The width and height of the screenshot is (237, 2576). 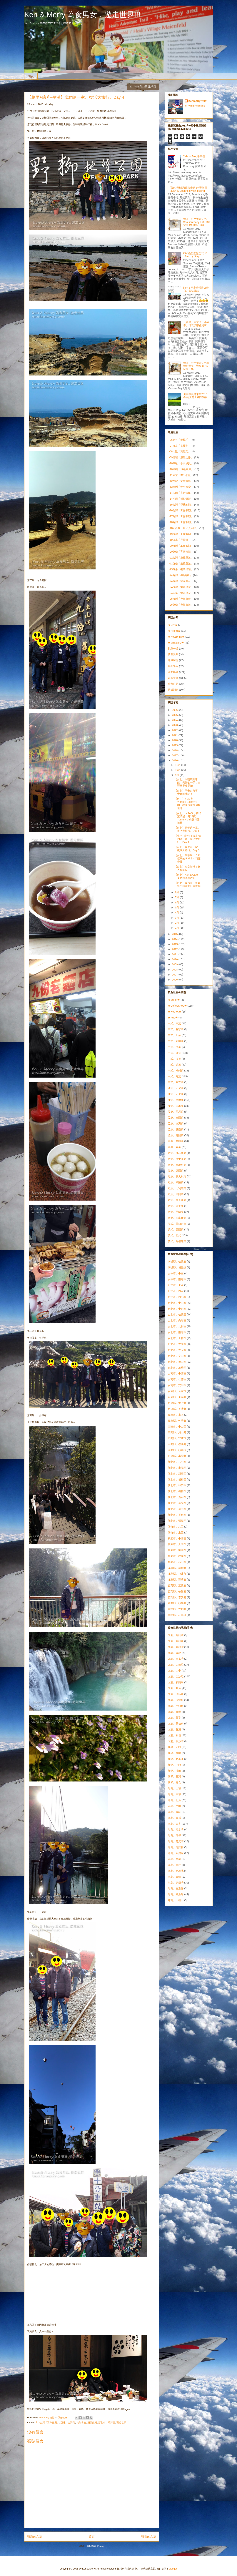 What do you see at coordinates (180, 498) in the screenshot?
I see `└14沖繩「婚紗攝影」` at bounding box center [180, 498].